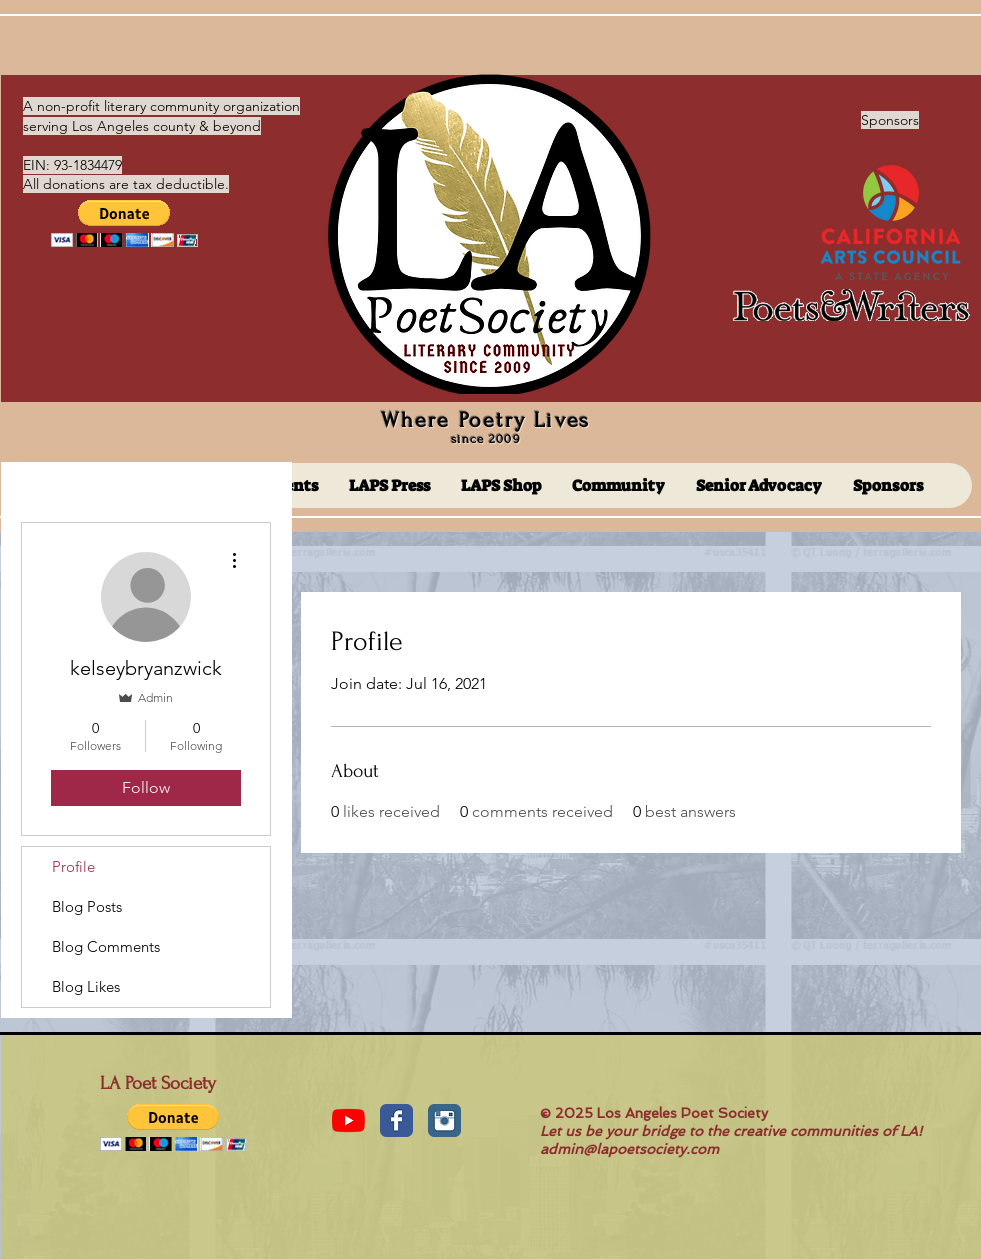 This screenshot has width=981, height=1259. What do you see at coordinates (444, 1120) in the screenshot?
I see `[Instagram Classic]` at bounding box center [444, 1120].